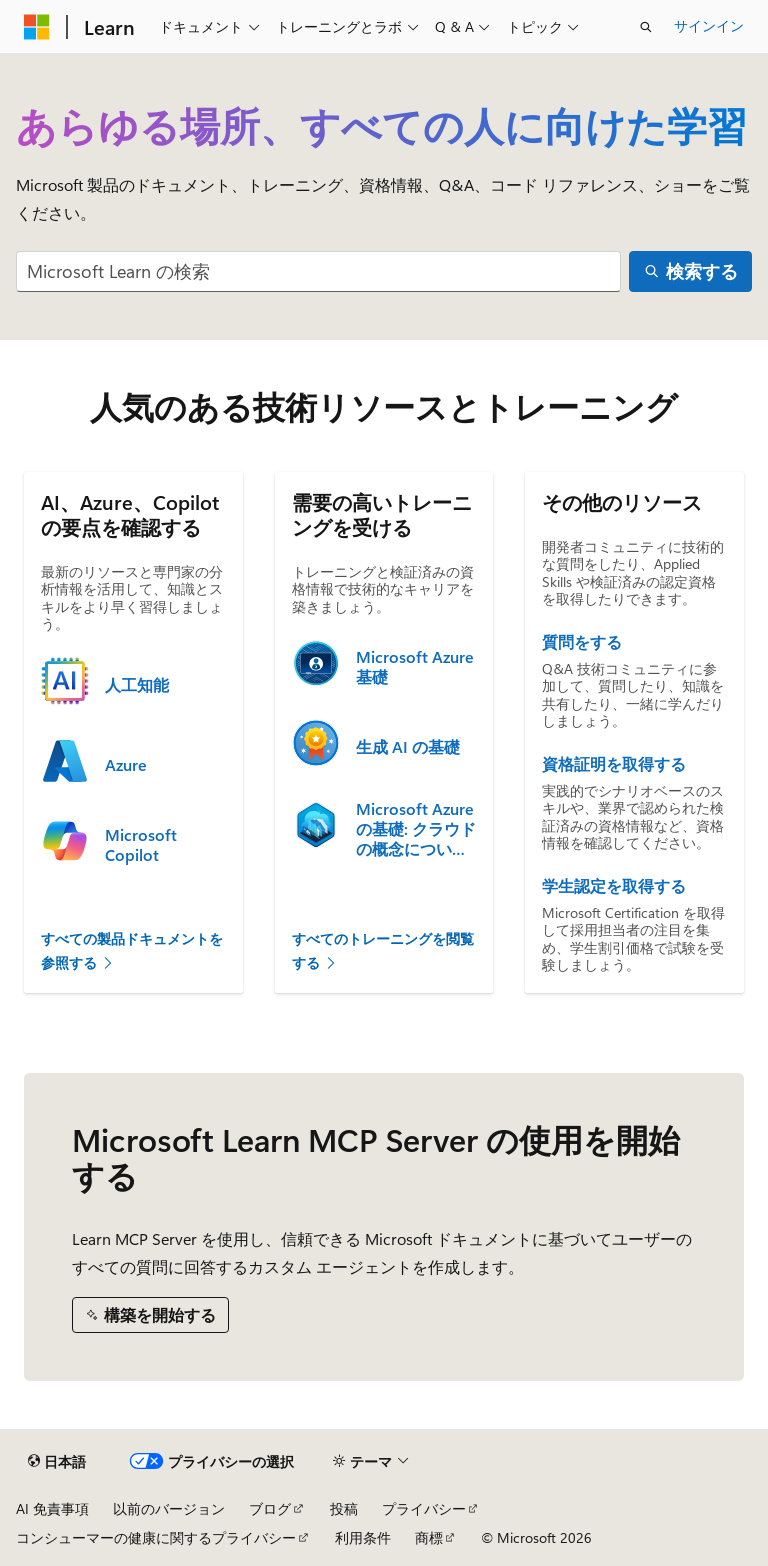  Describe the element at coordinates (415, 667) in the screenshot. I see `Microsoft Azure 基礎` at that location.